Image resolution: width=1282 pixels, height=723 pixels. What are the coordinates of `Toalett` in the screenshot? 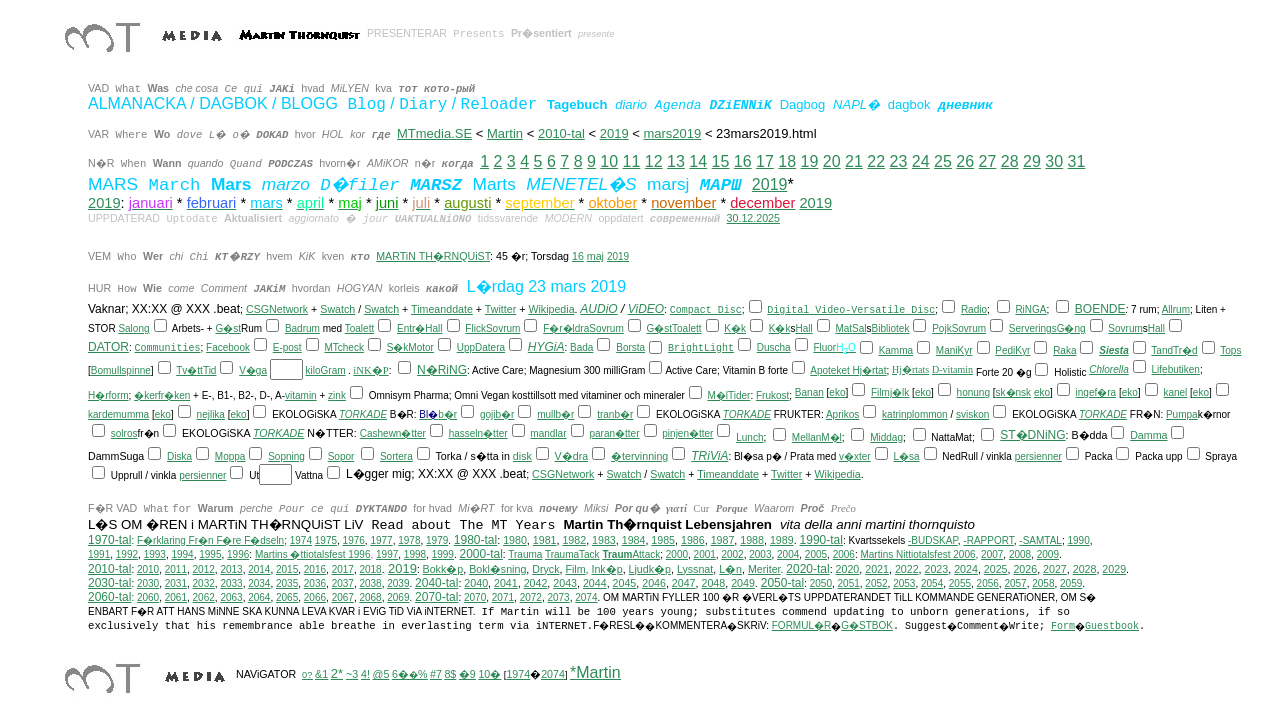 It's located at (359, 328).